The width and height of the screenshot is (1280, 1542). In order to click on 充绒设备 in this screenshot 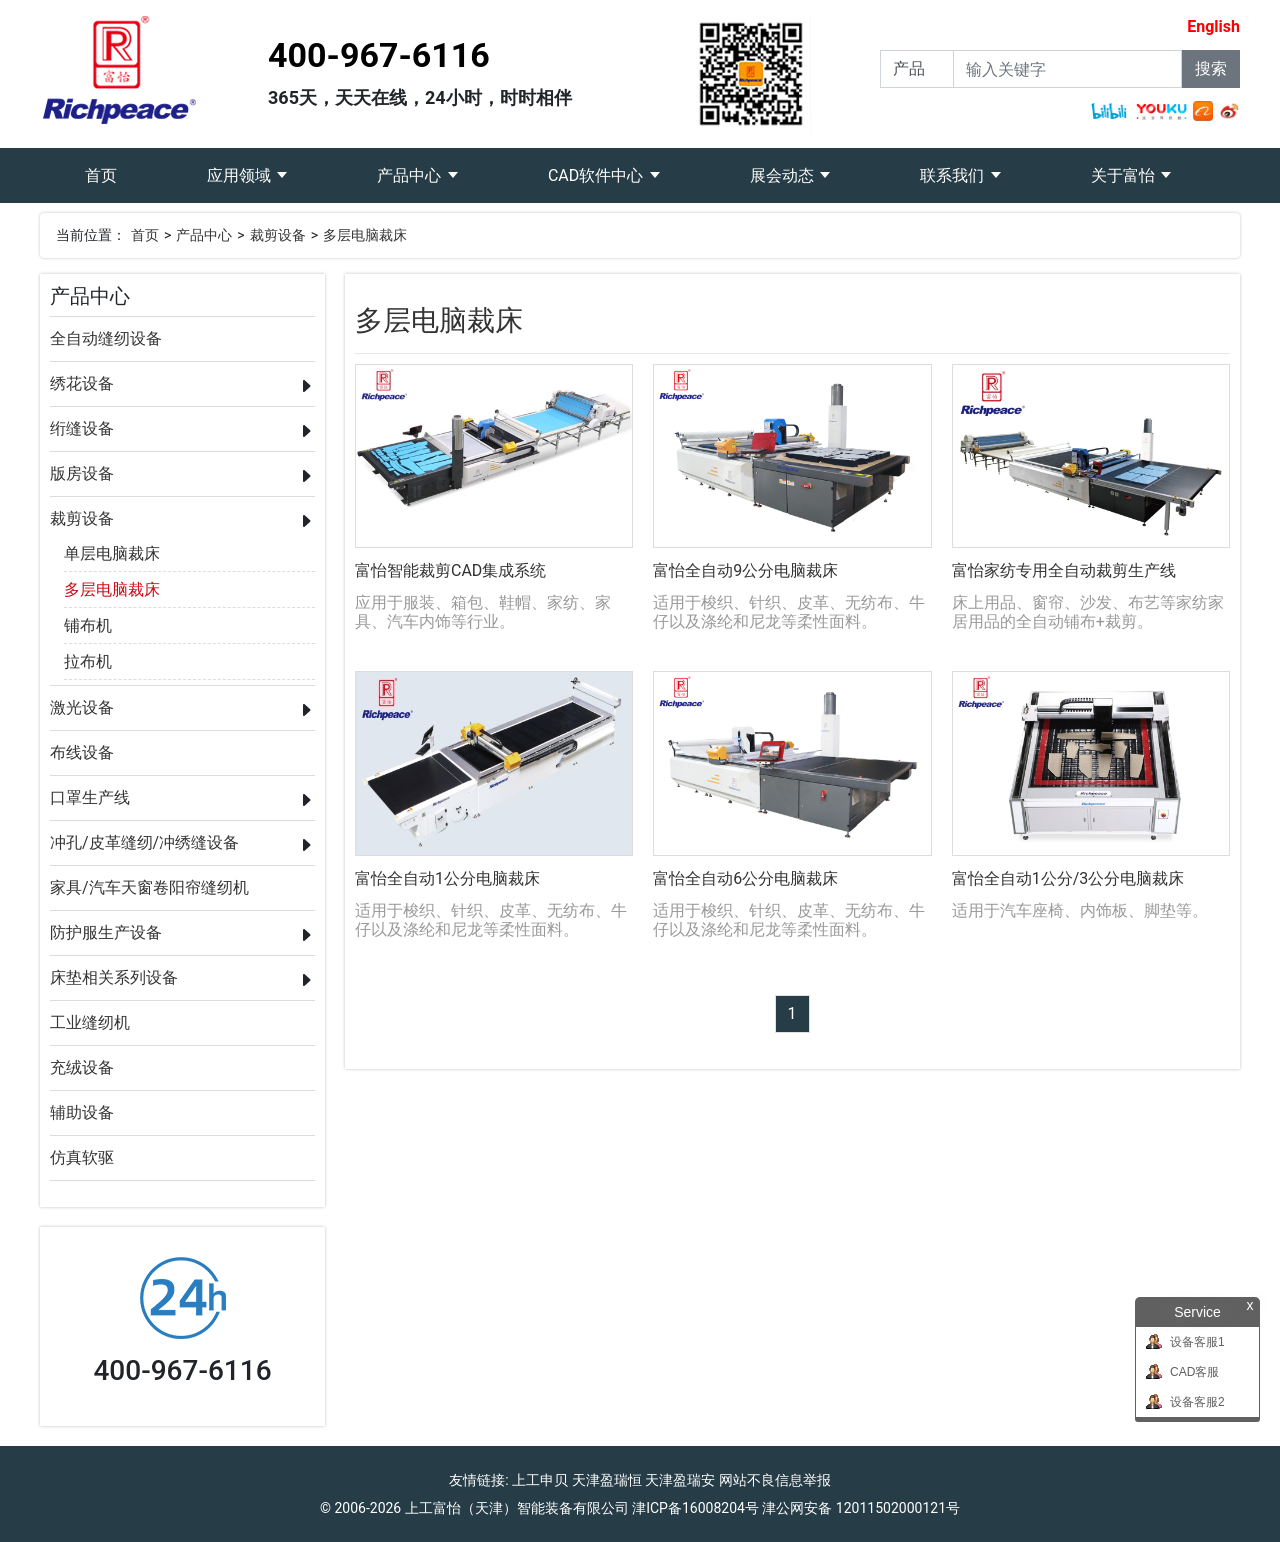, I will do `click(82, 1067)`.